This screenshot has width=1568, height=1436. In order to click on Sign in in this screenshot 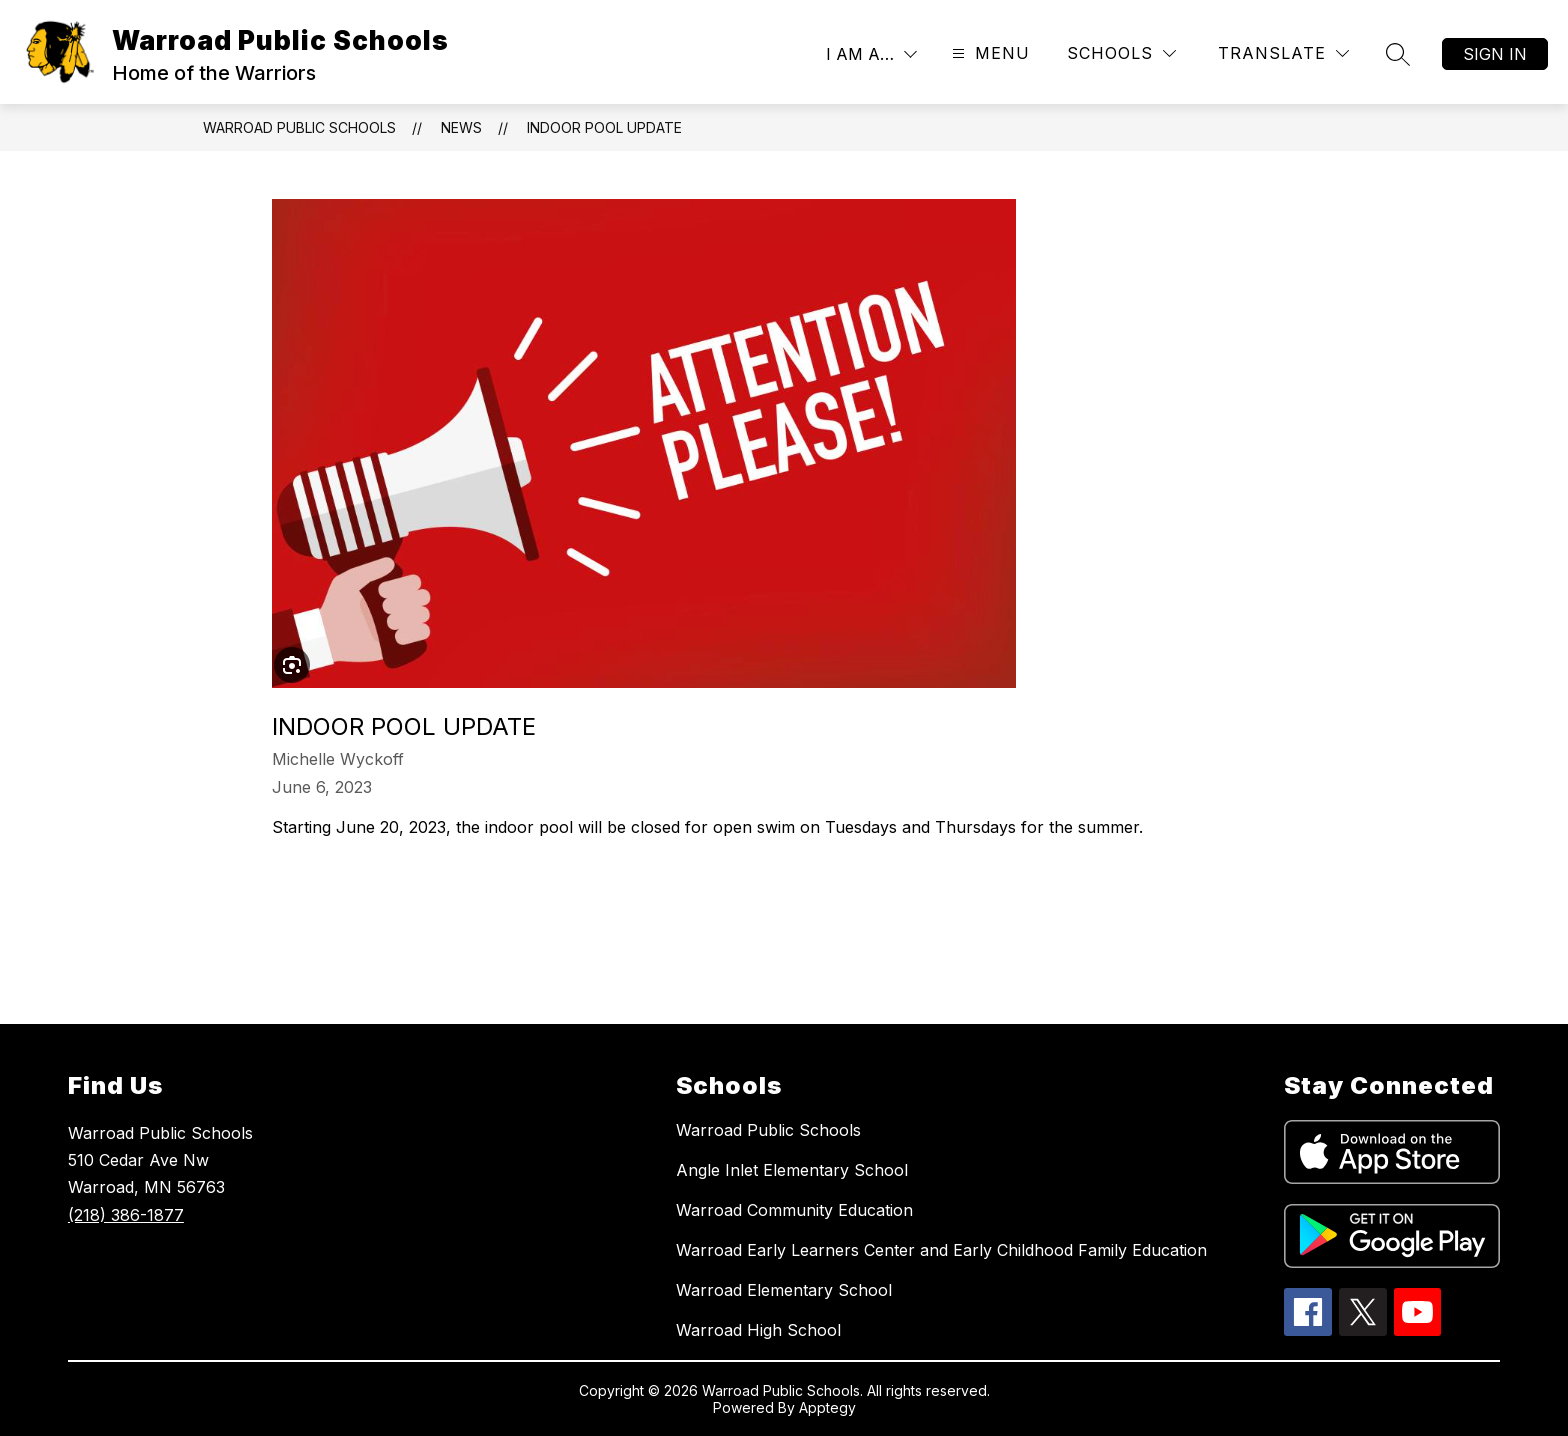, I will do `click(1495, 54)`.